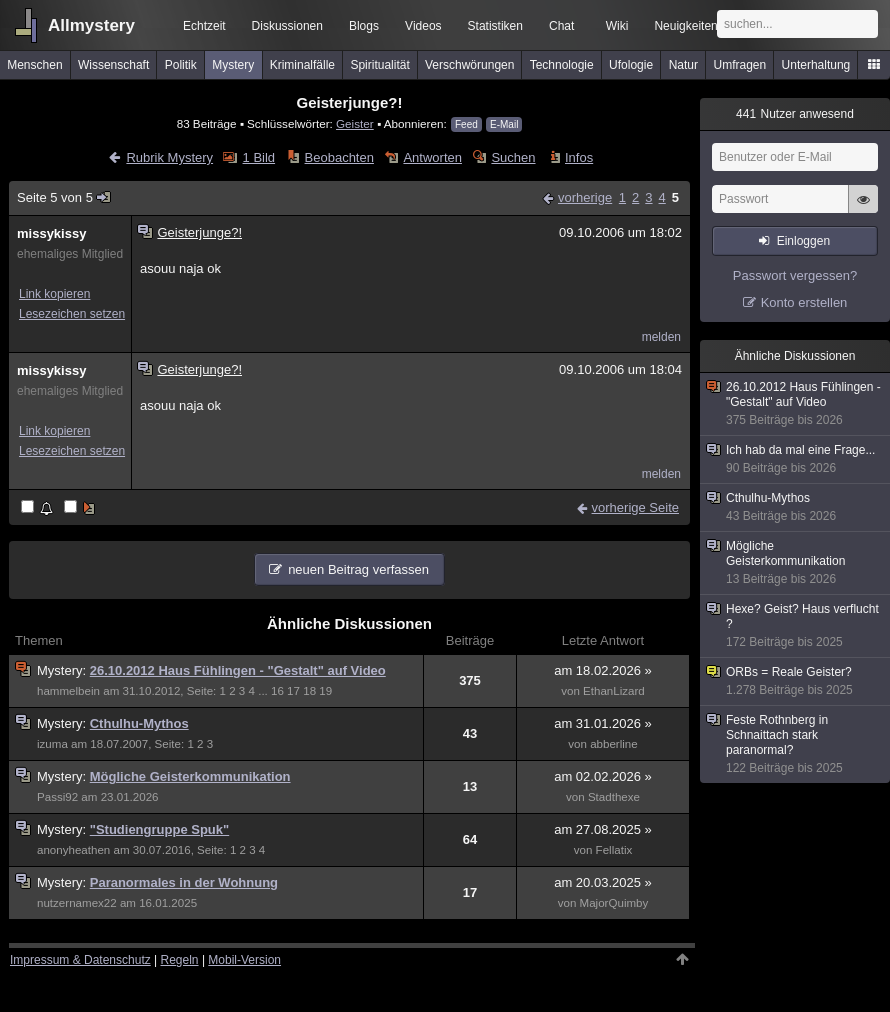  Describe the element at coordinates (364, 26) in the screenshot. I see `Blogs` at that location.